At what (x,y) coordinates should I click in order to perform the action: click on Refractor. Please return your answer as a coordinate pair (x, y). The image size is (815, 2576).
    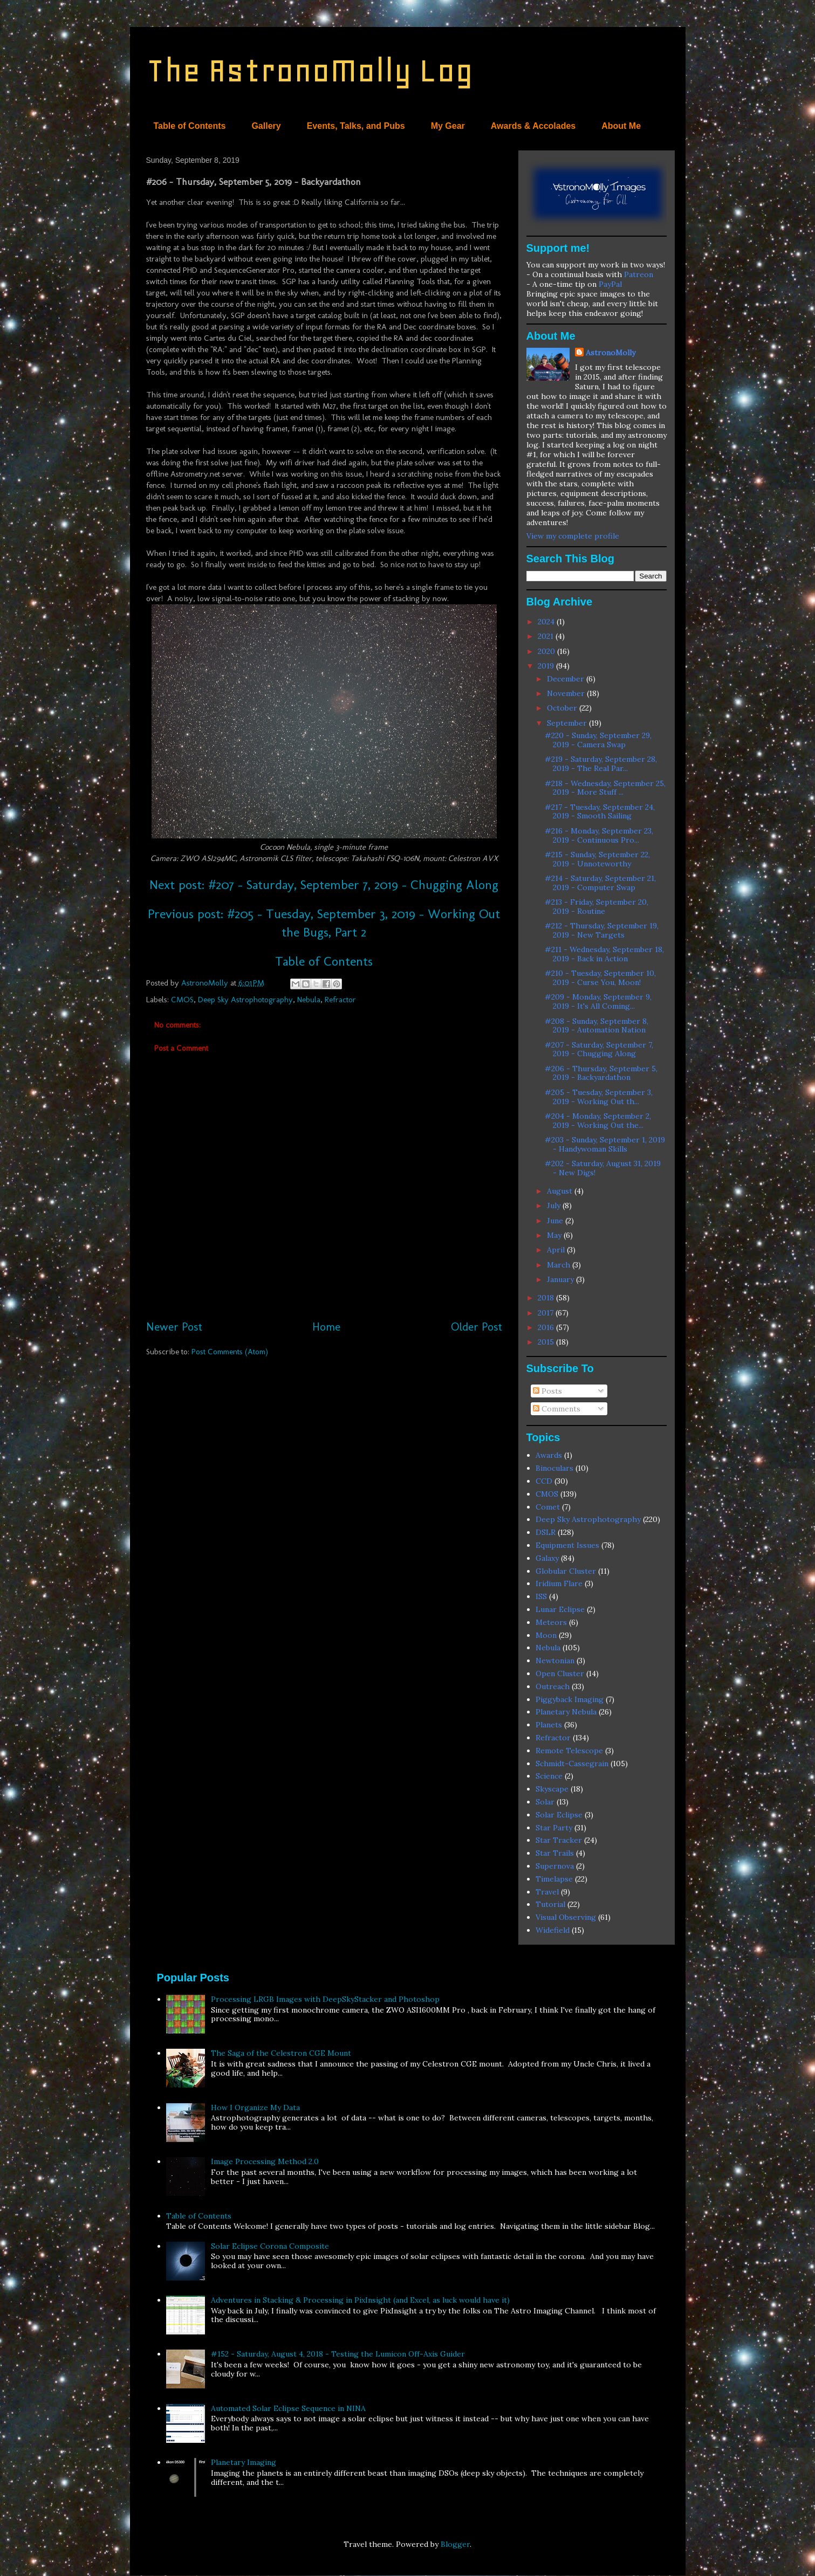
    Looking at the image, I should click on (340, 999).